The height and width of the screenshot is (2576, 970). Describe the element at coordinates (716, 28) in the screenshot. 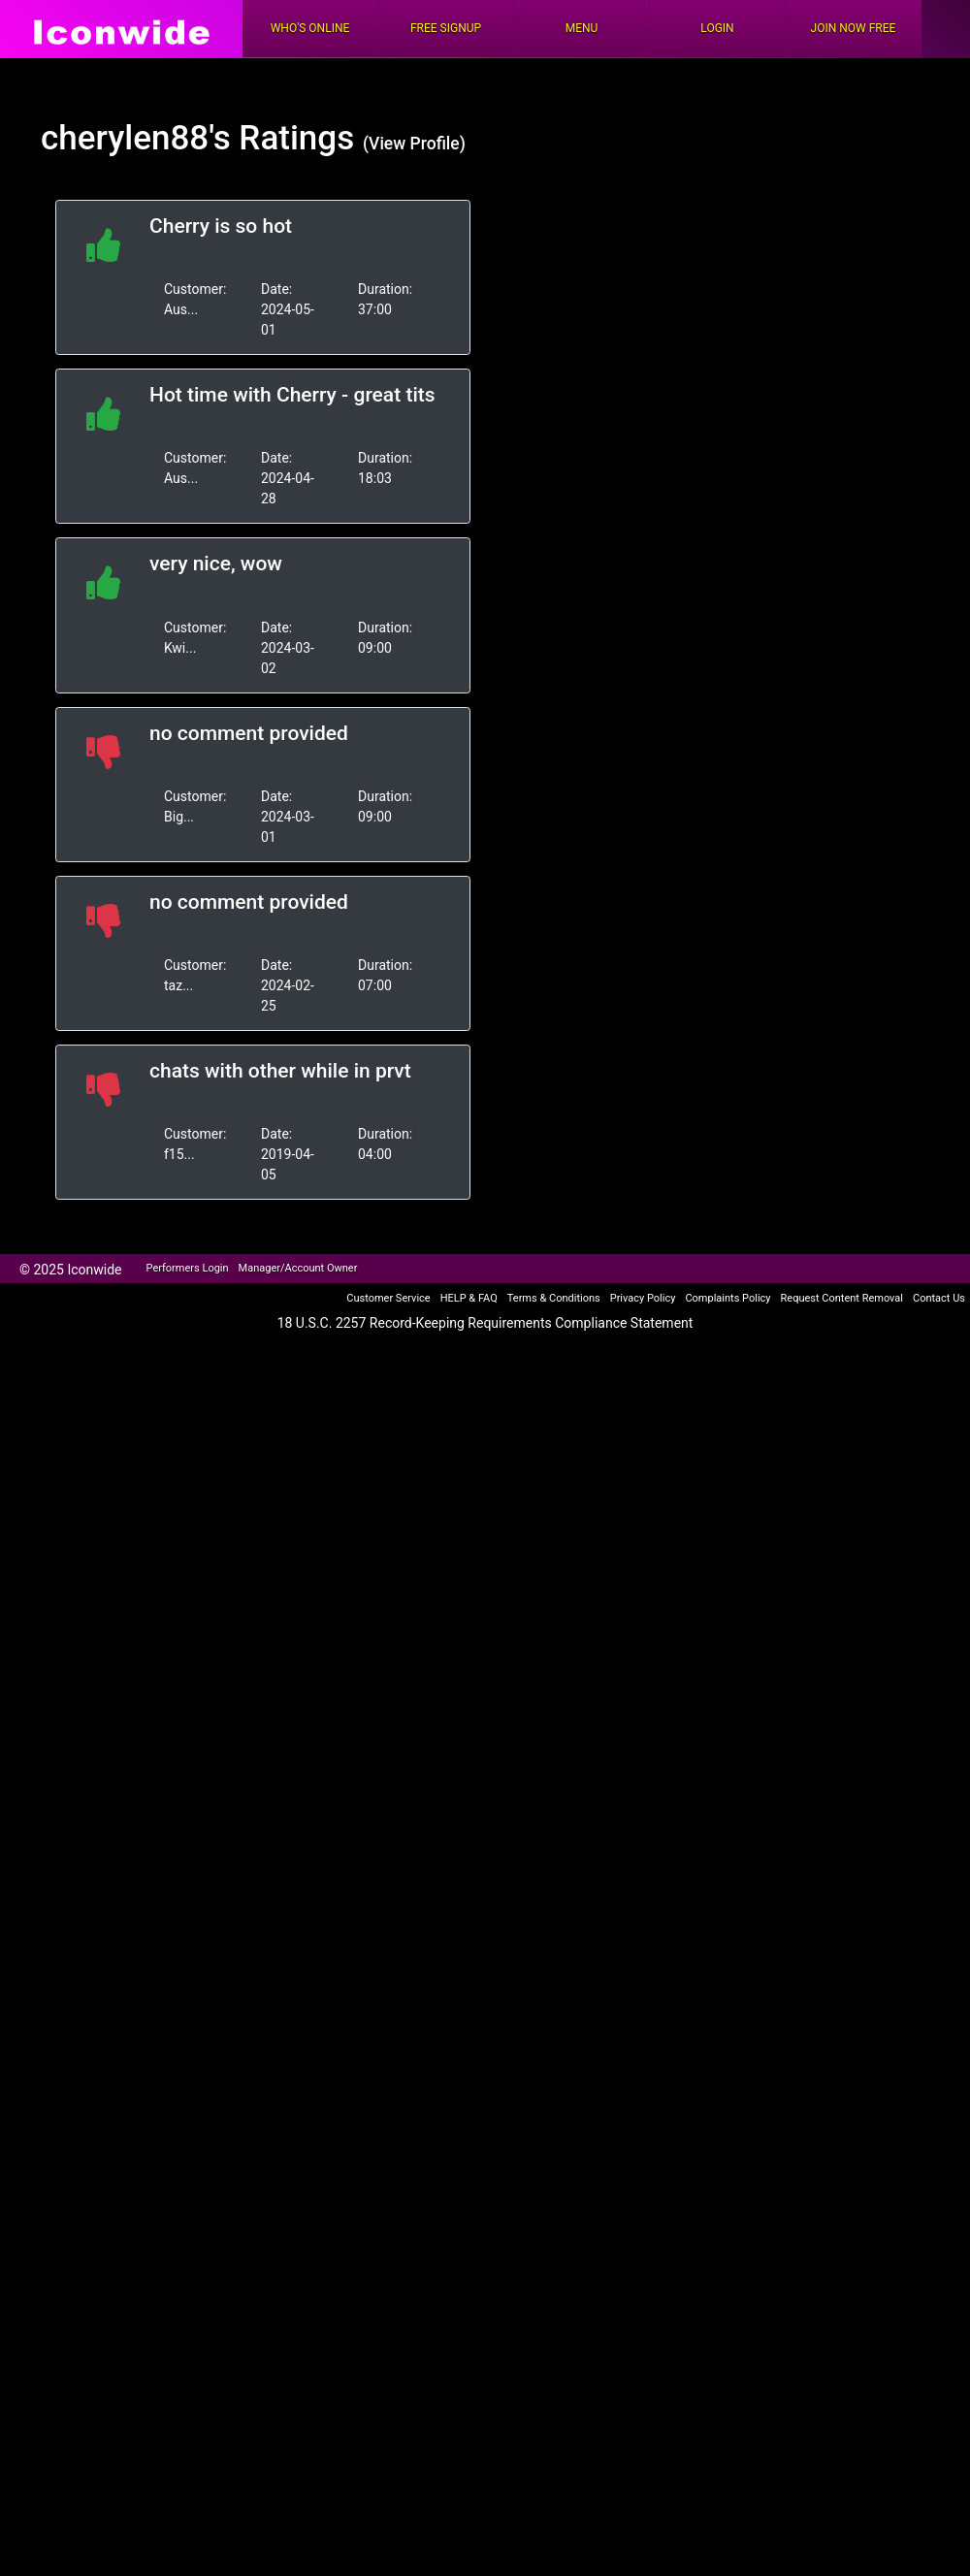

I see `Login` at that location.